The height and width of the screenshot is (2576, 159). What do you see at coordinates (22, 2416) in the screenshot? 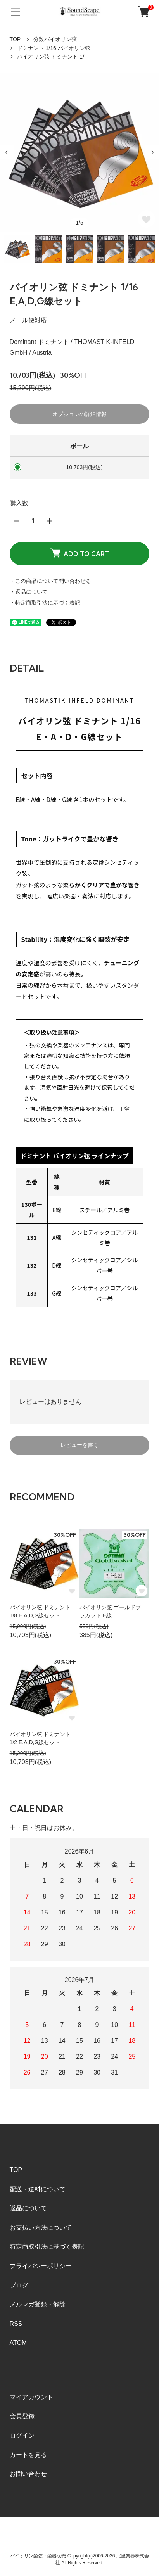
I see `会員登録` at bounding box center [22, 2416].